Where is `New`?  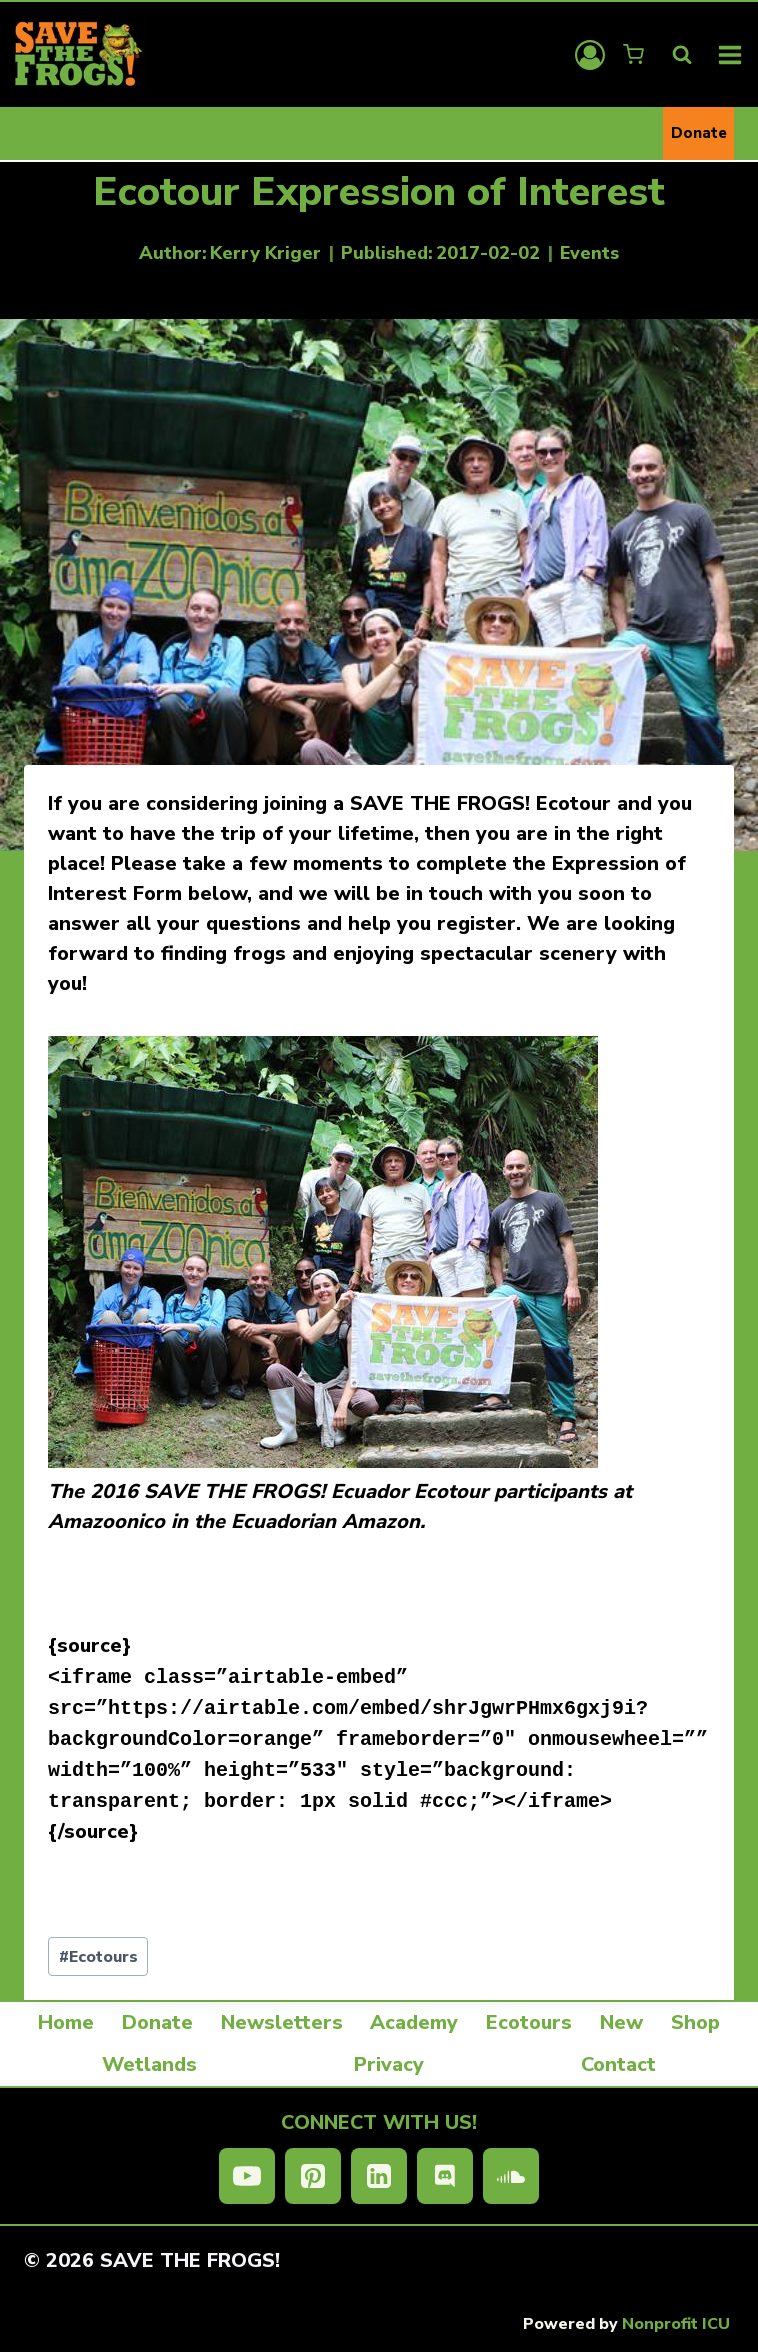 New is located at coordinates (621, 2022).